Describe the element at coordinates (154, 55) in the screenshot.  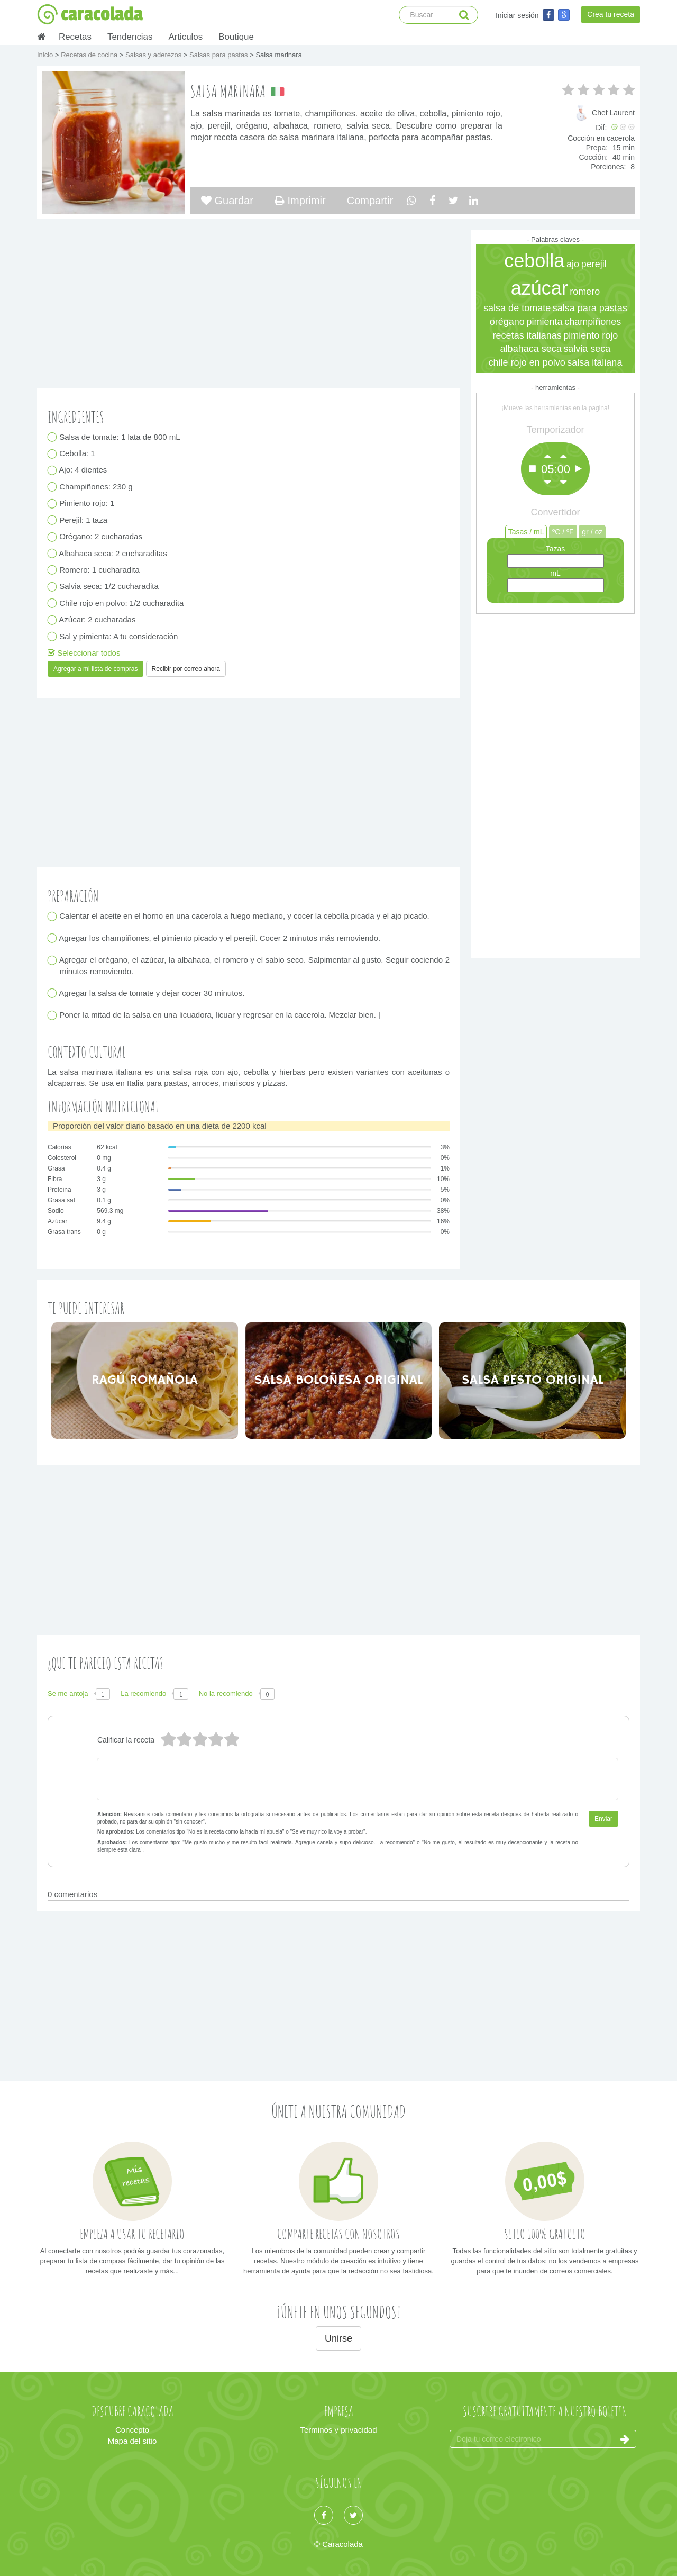
I see `Salsas y aderezos` at that location.